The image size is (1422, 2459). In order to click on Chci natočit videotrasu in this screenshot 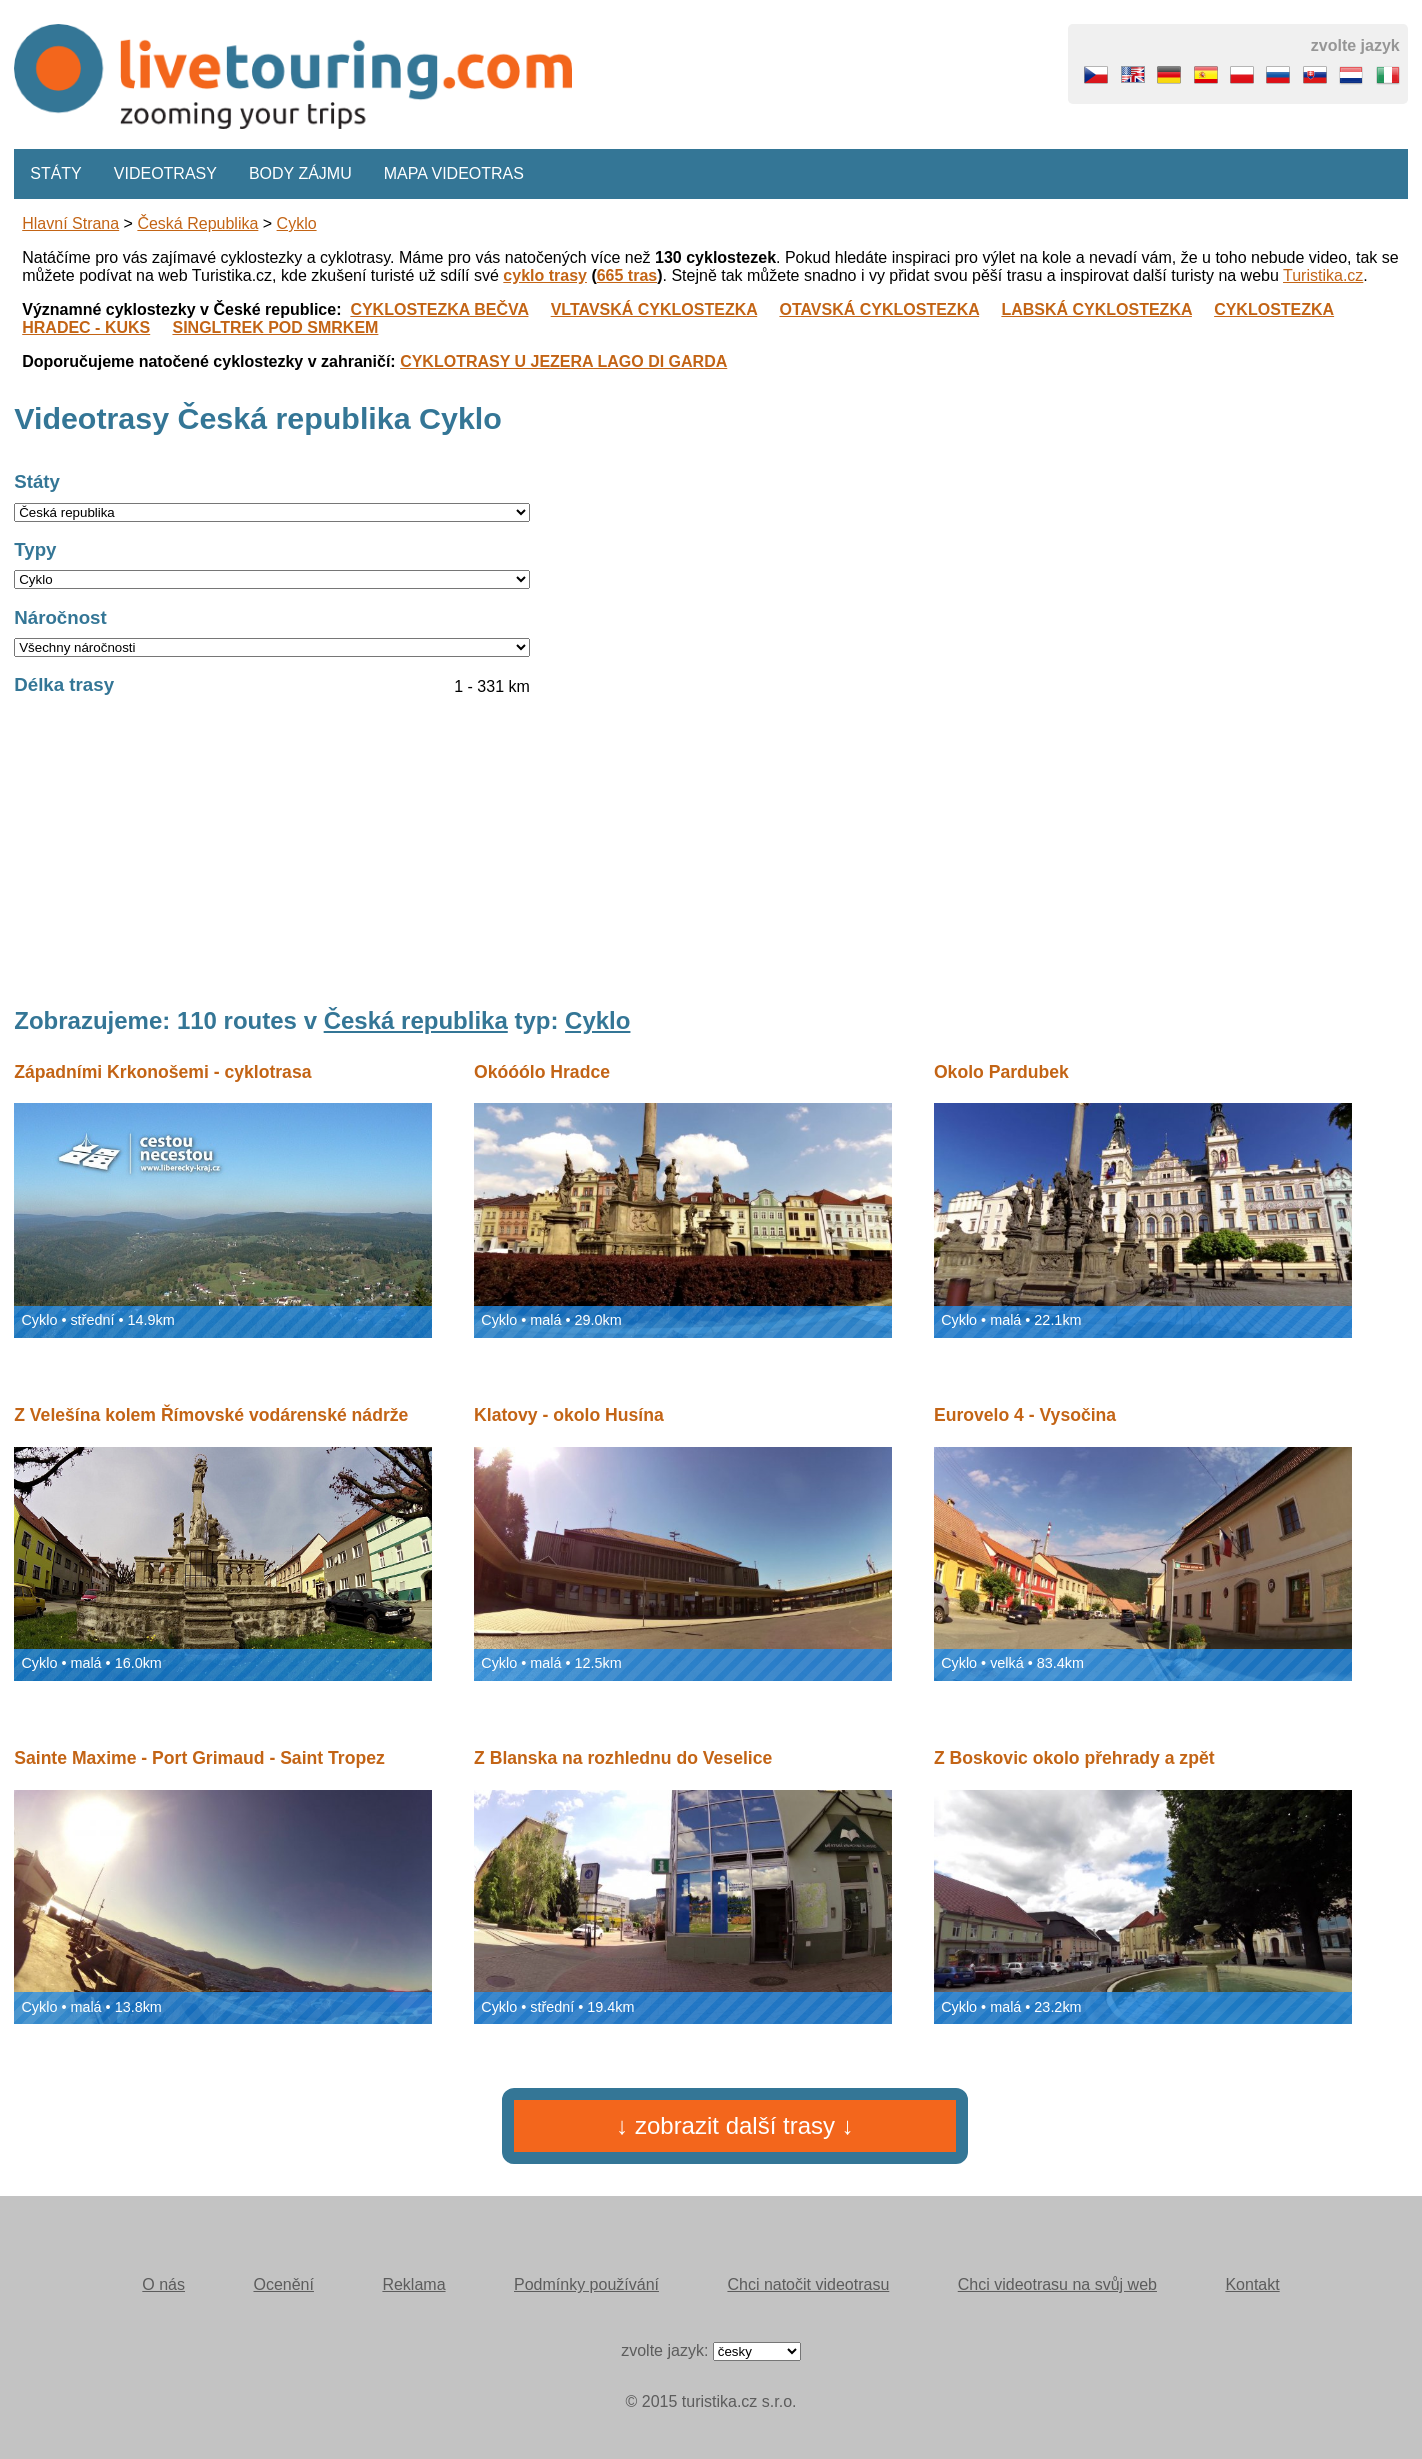, I will do `click(808, 2284)`.